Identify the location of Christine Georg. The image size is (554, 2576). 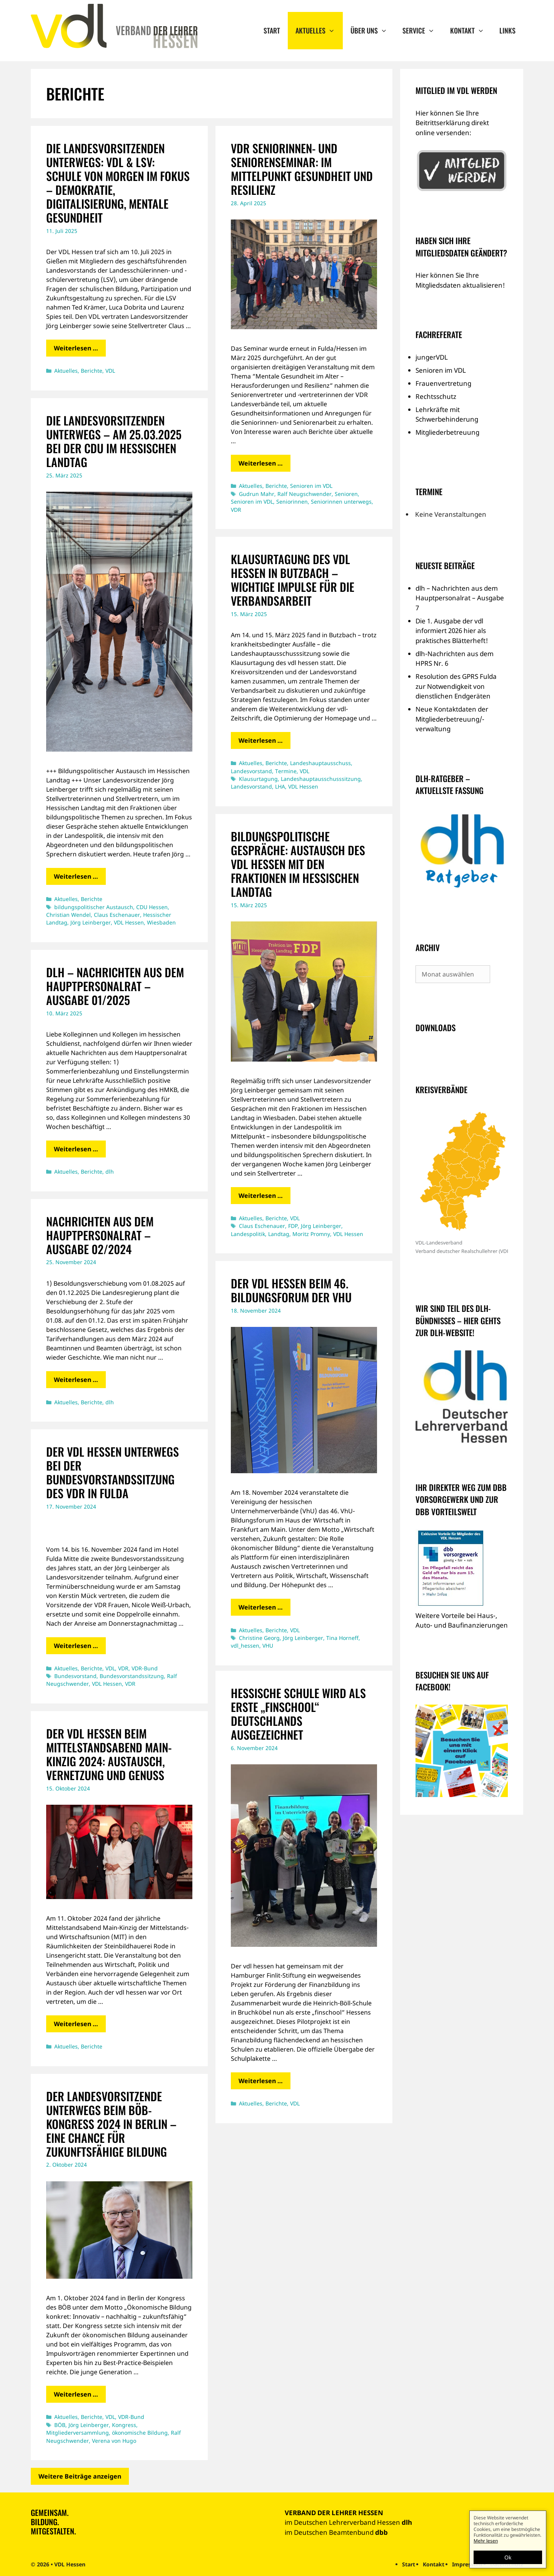
(259, 1637).